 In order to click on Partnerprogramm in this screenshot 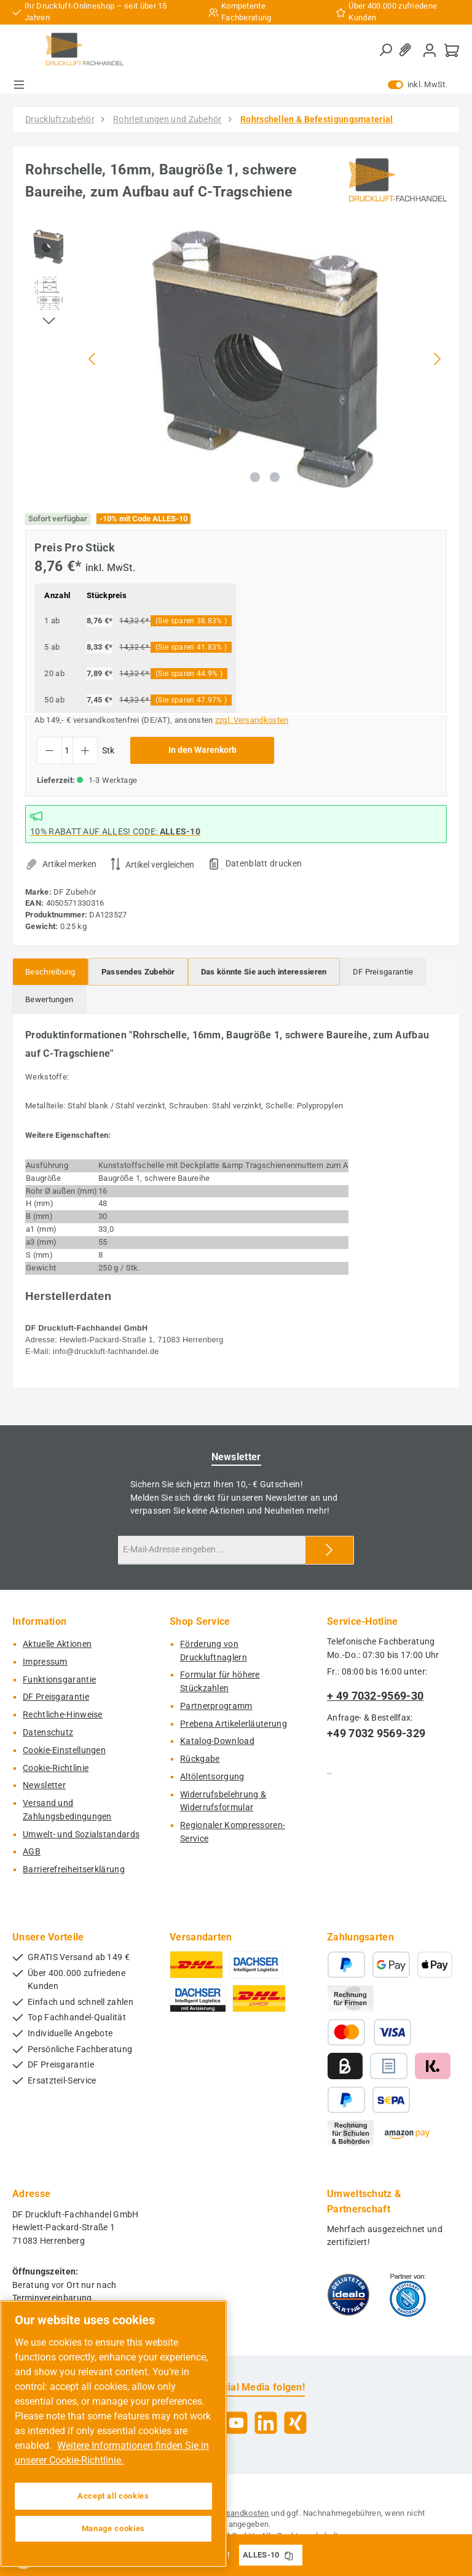, I will do `click(216, 1706)`.